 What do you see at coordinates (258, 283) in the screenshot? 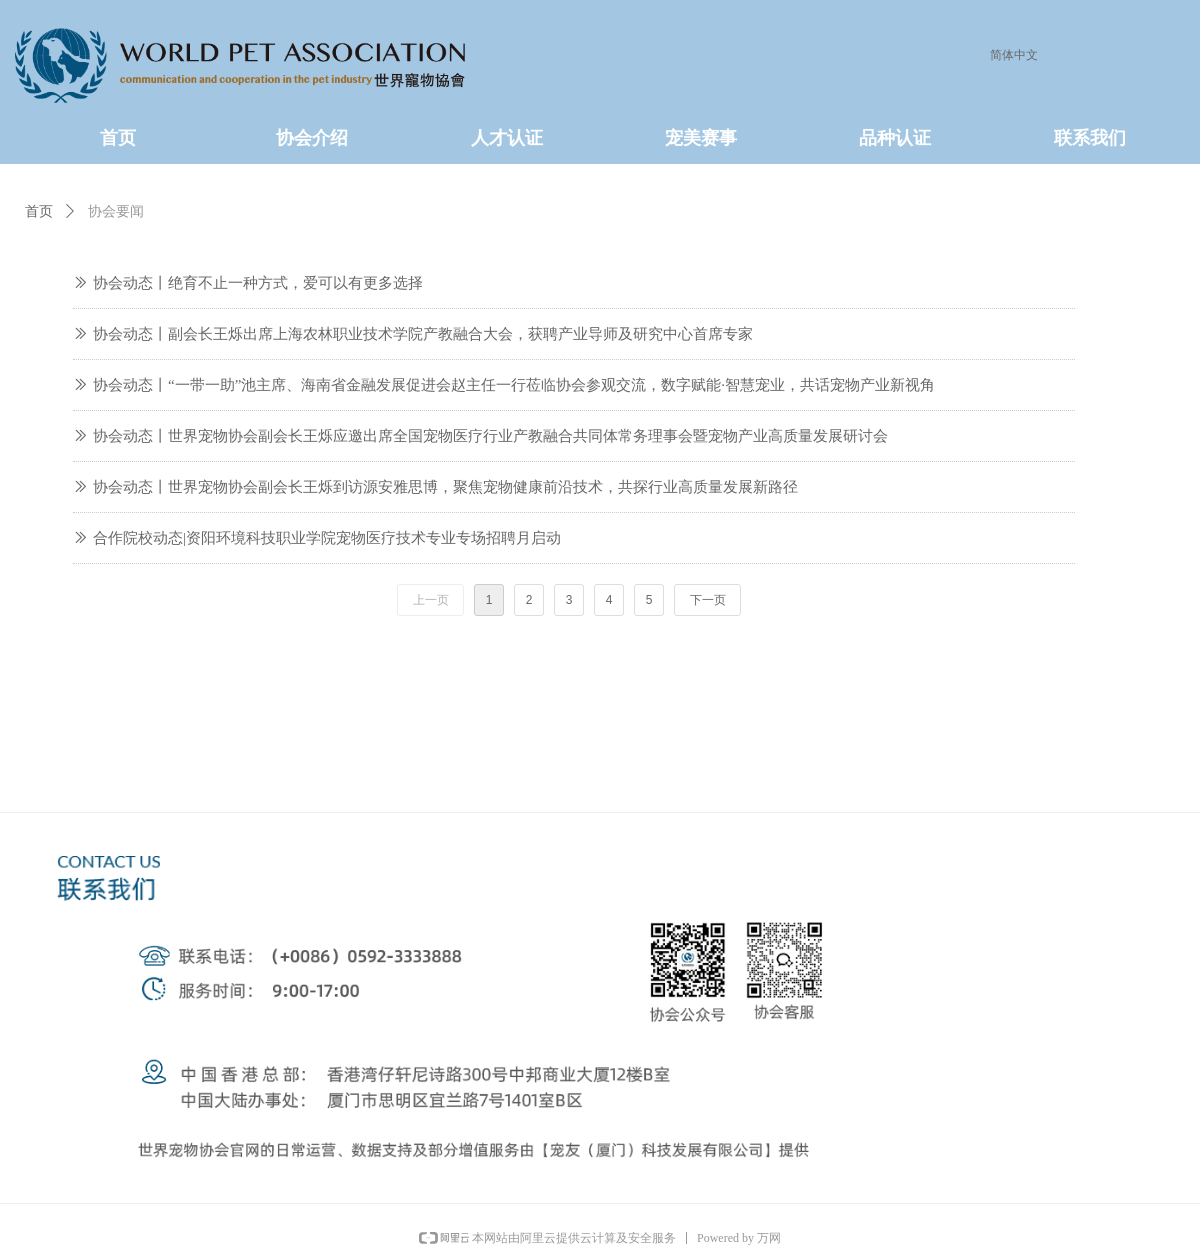
I see `协会动态丨绝育不止一种方式，爱可以有更多选择` at bounding box center [258, 283].